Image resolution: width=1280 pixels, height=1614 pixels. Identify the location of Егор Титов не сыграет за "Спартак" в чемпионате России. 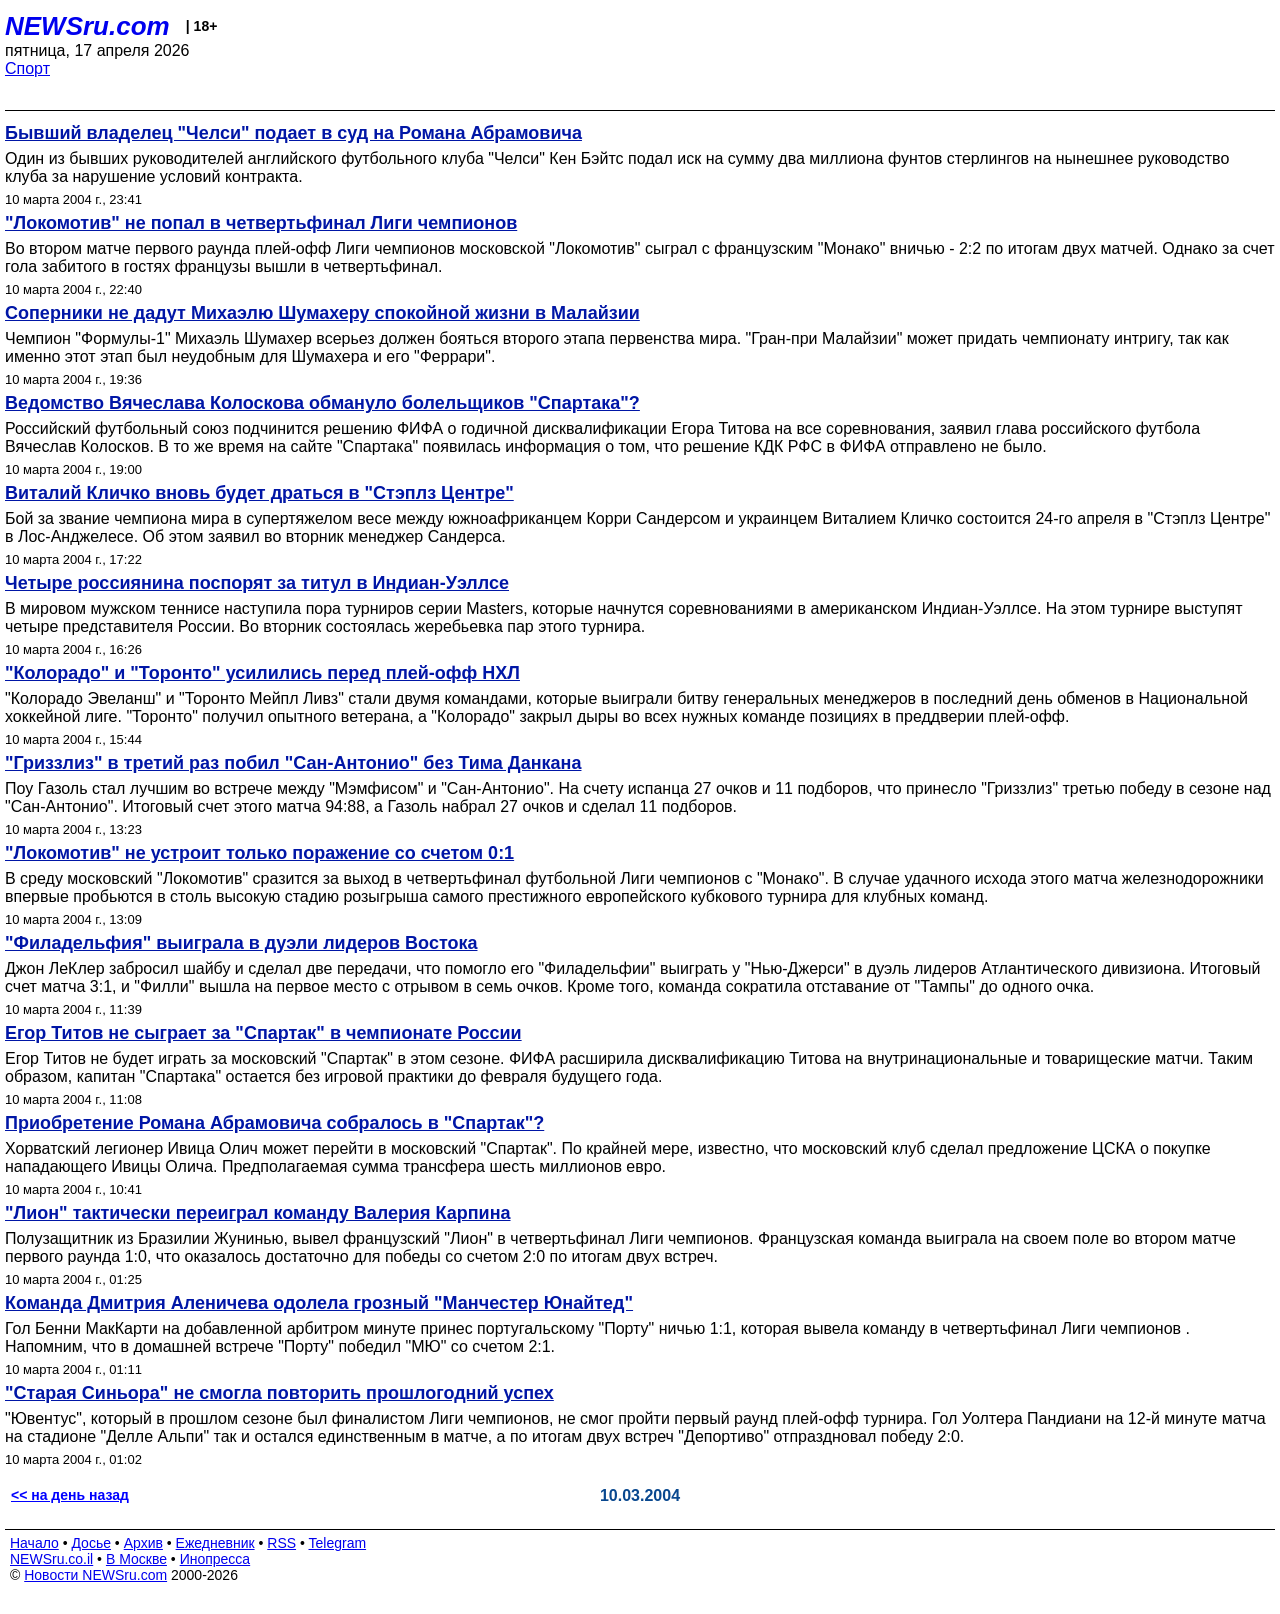
(263, 1033).